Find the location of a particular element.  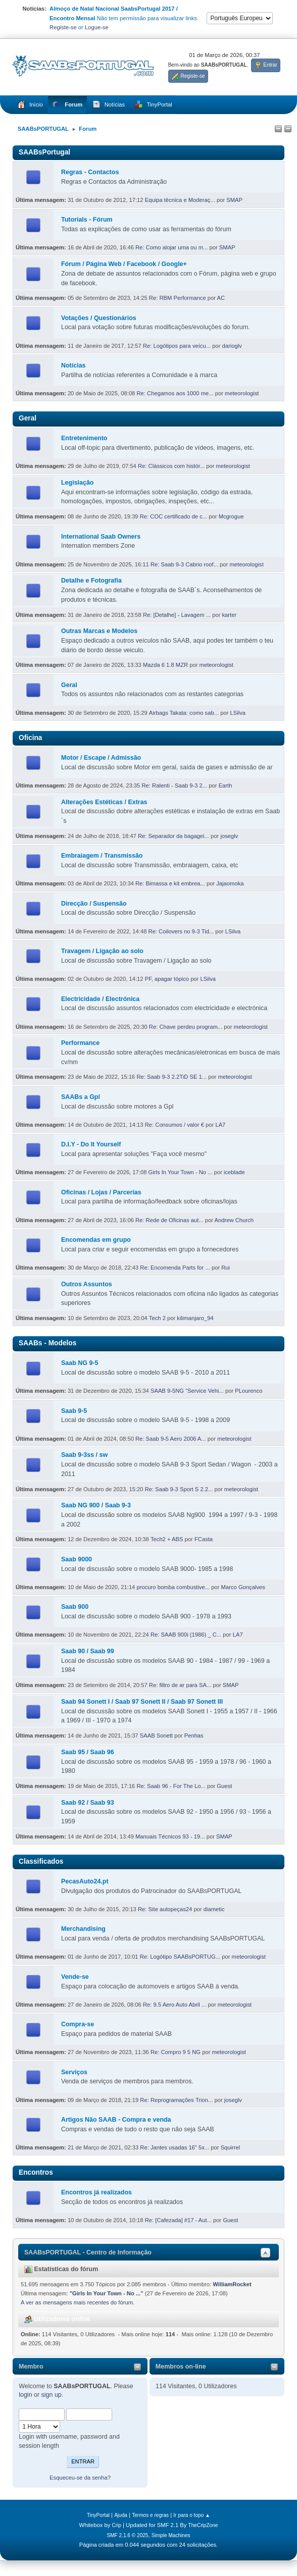

Electricidade / Electrónica is located at coordinates (100, 999).